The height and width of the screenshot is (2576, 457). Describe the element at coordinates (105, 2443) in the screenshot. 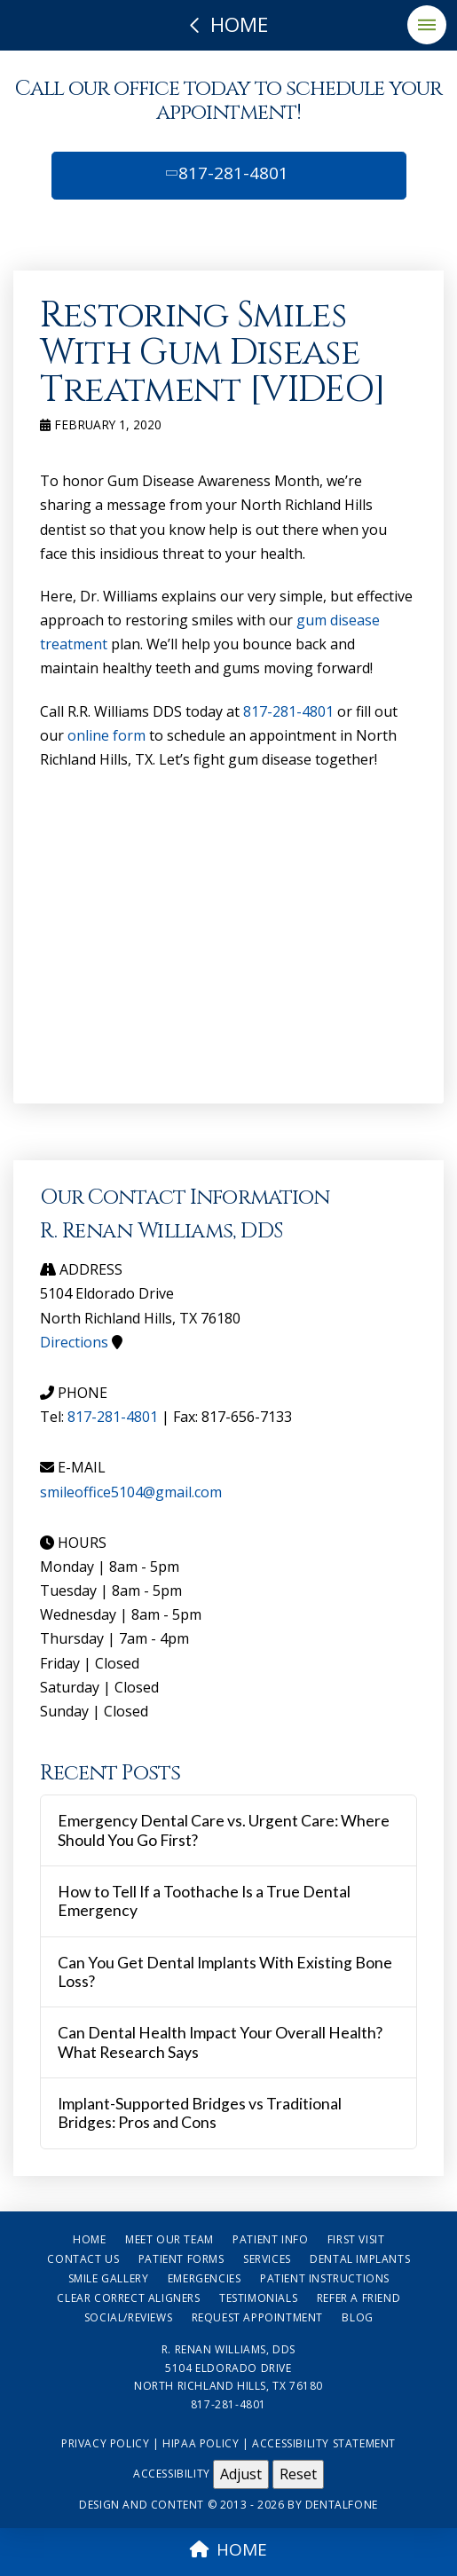

I see `Privacy Policy` at that location.